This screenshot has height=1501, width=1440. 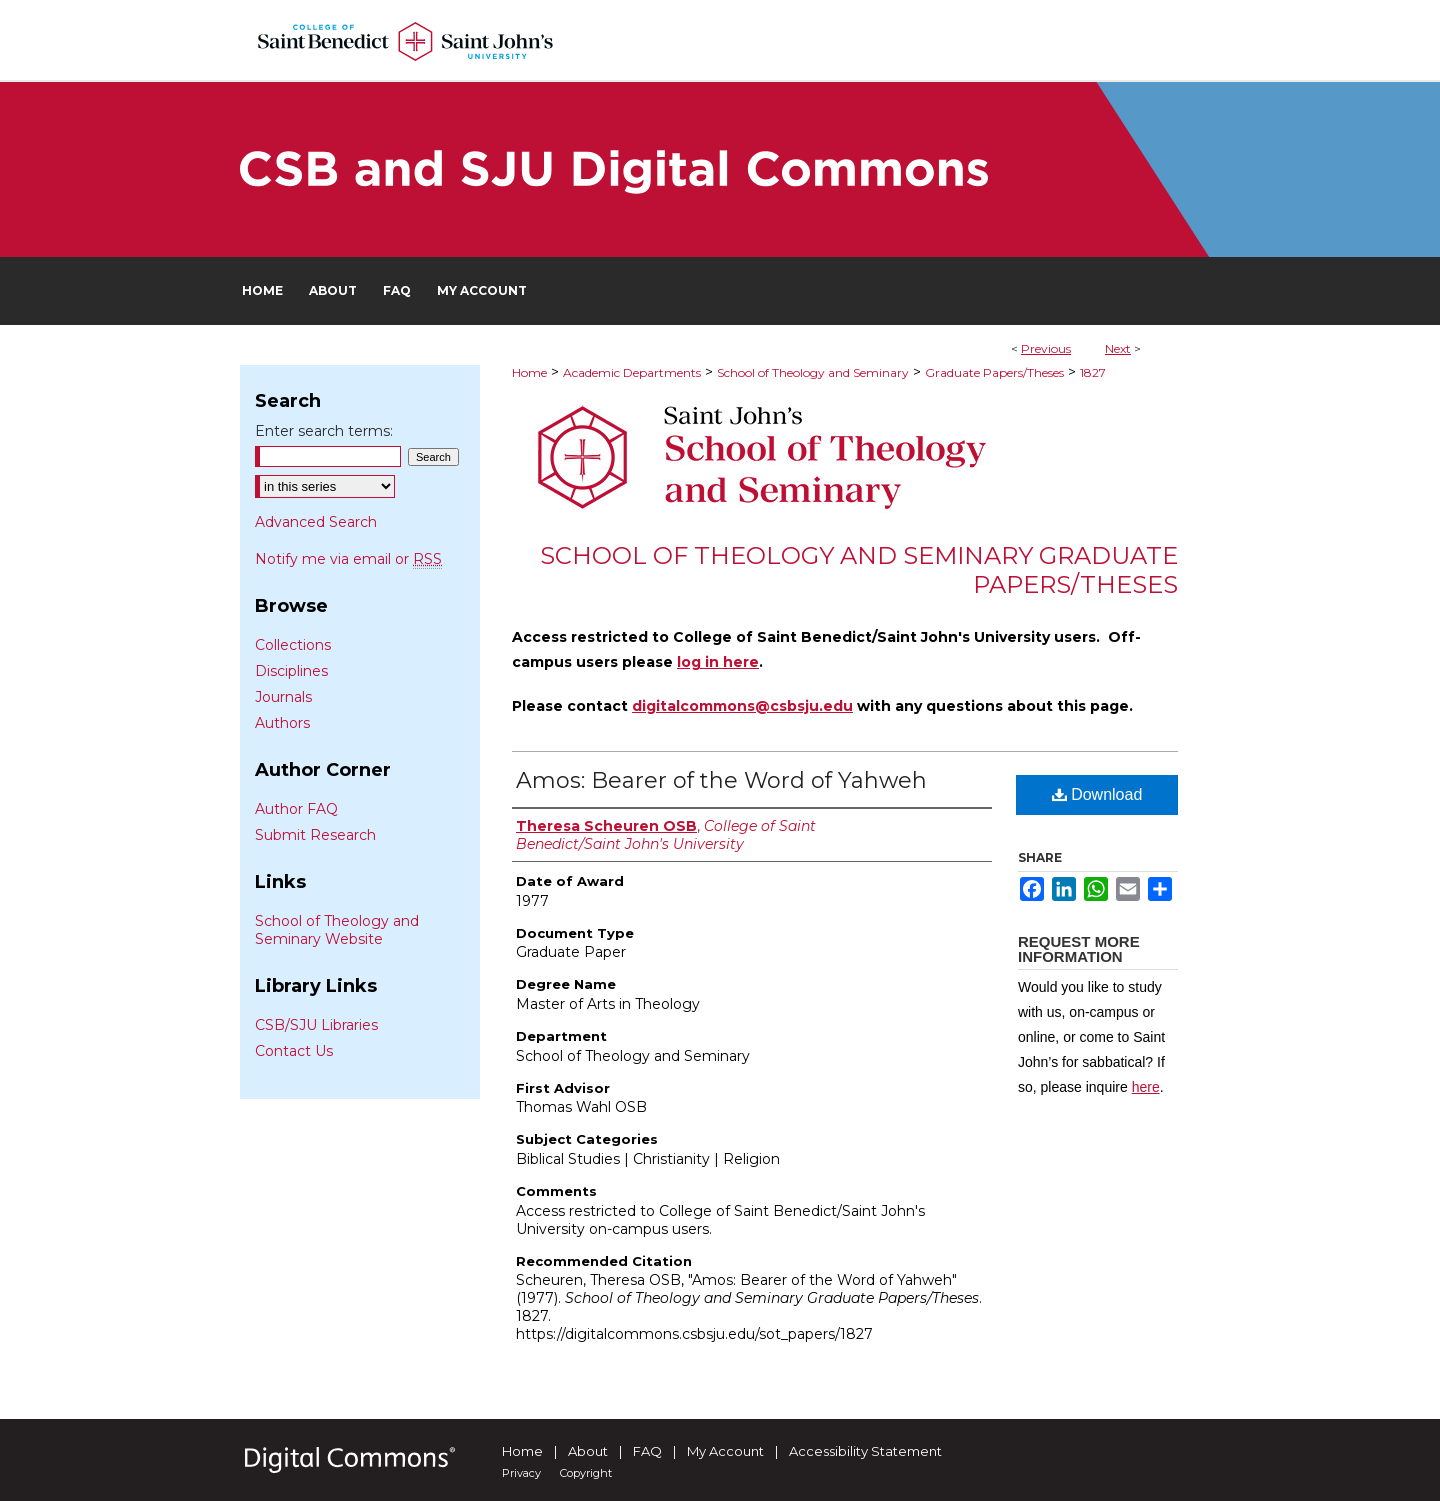 What do you see at coordinates (348, 559) in the screenshot?
I see `Notify me via email or` at bounding box center [348, 559].